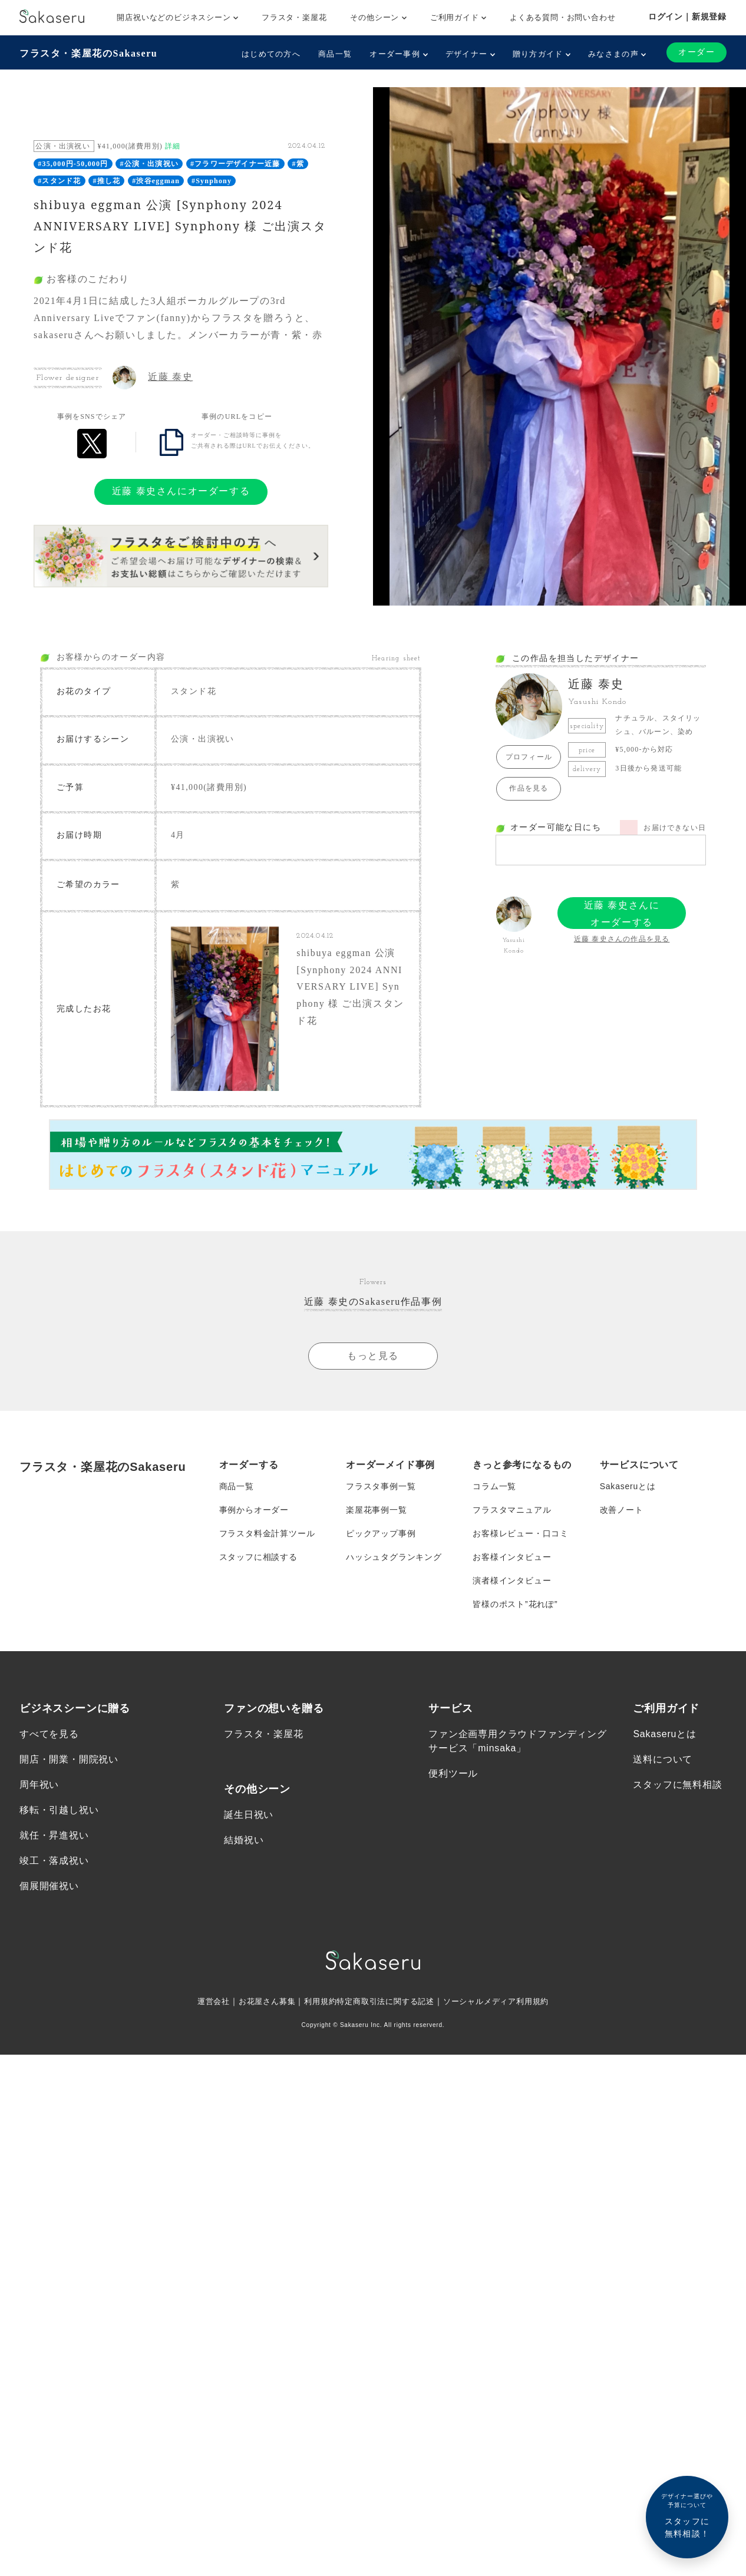 The image size is (746, 2576). What do you see at coordinates (529, 757) in the screenshot?
I see `プロフィール` at bounding box center [529, 757].